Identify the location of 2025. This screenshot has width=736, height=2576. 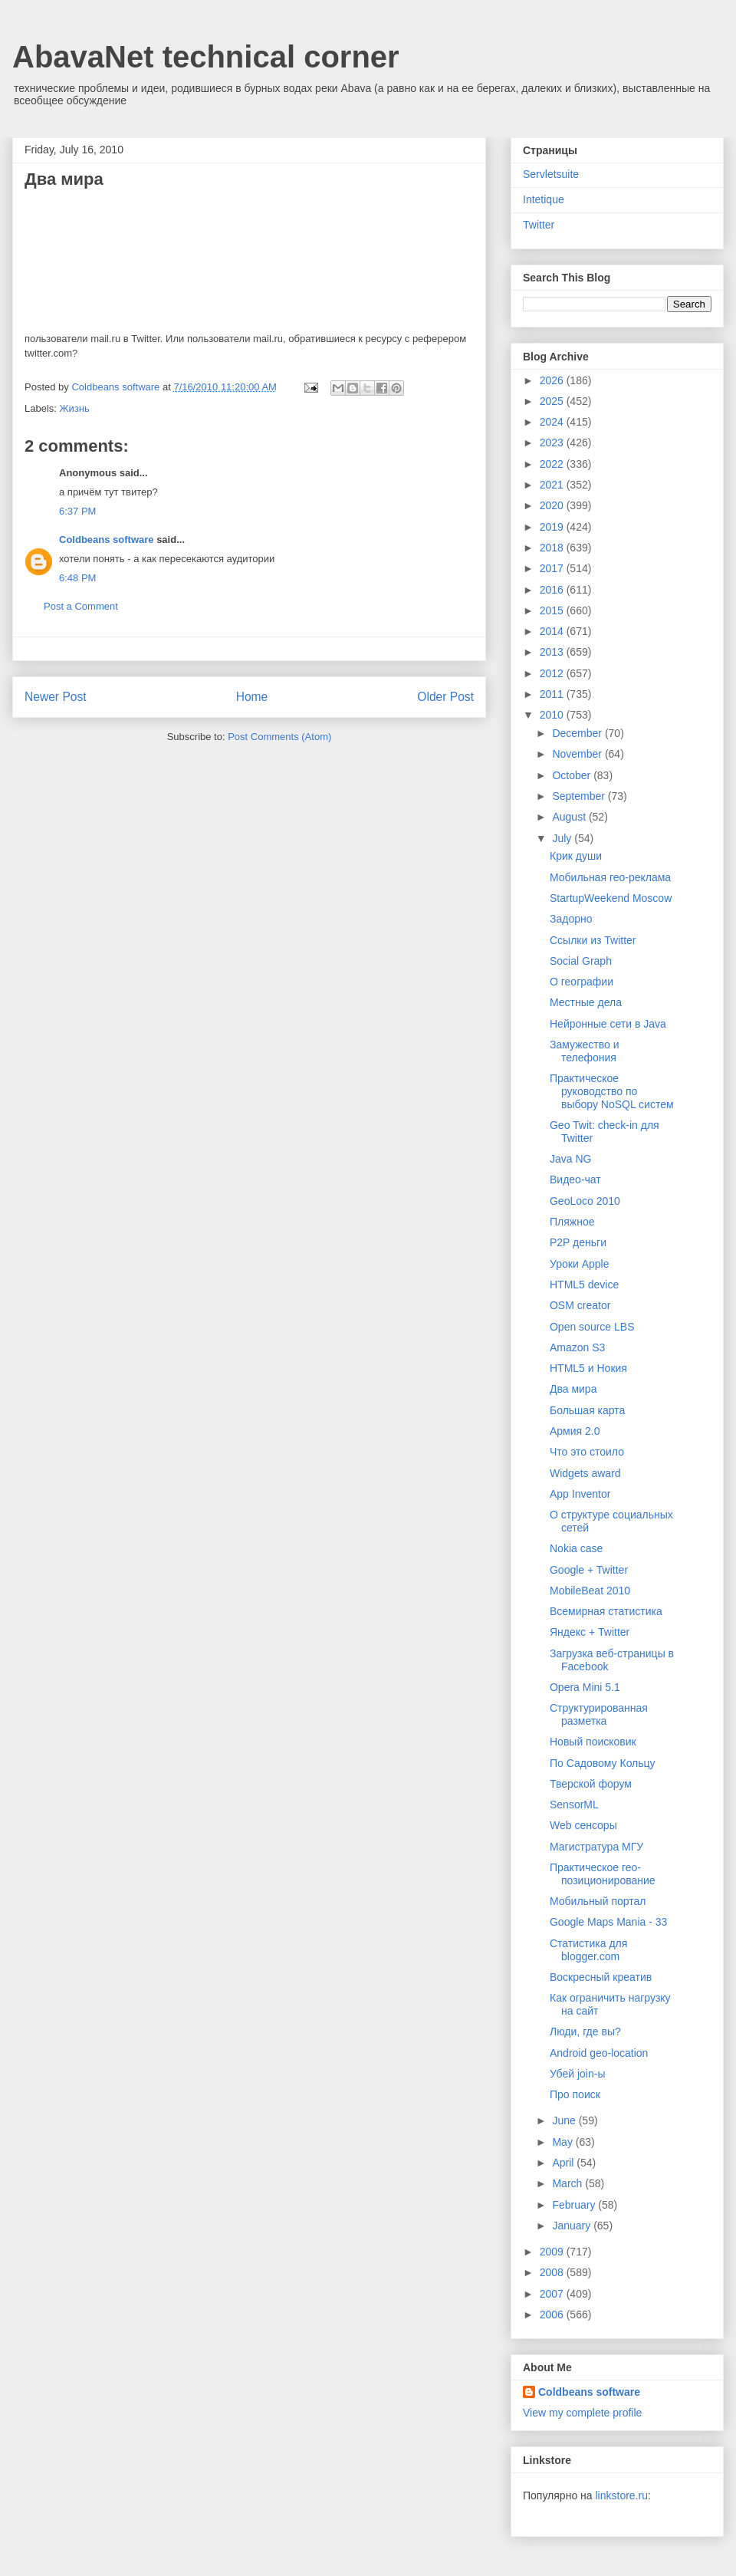
(553, 401).